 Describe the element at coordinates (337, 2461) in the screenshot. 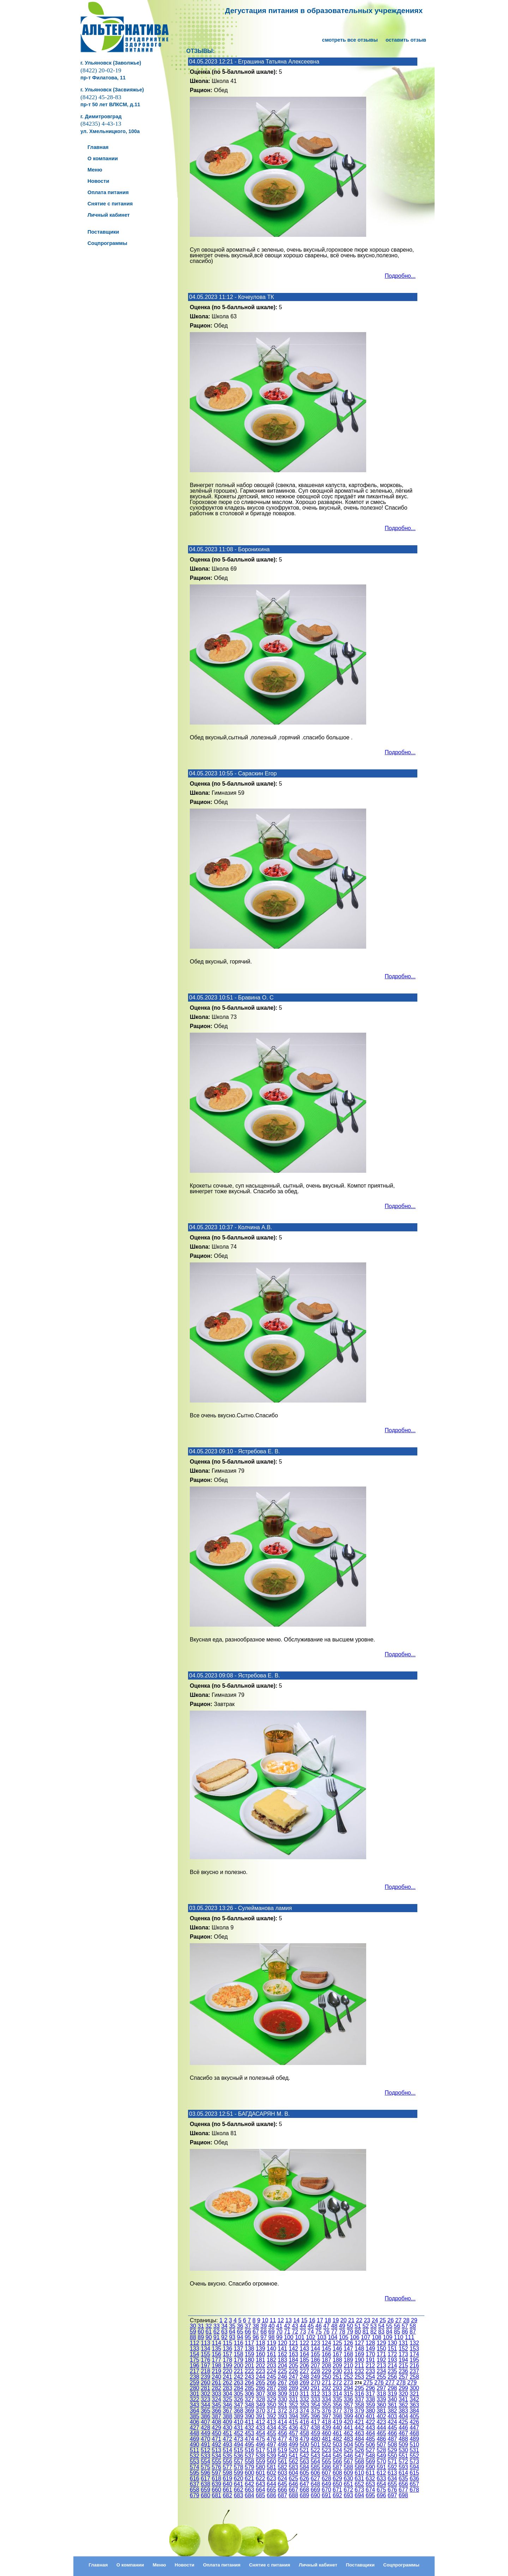

I see `566` at that location.